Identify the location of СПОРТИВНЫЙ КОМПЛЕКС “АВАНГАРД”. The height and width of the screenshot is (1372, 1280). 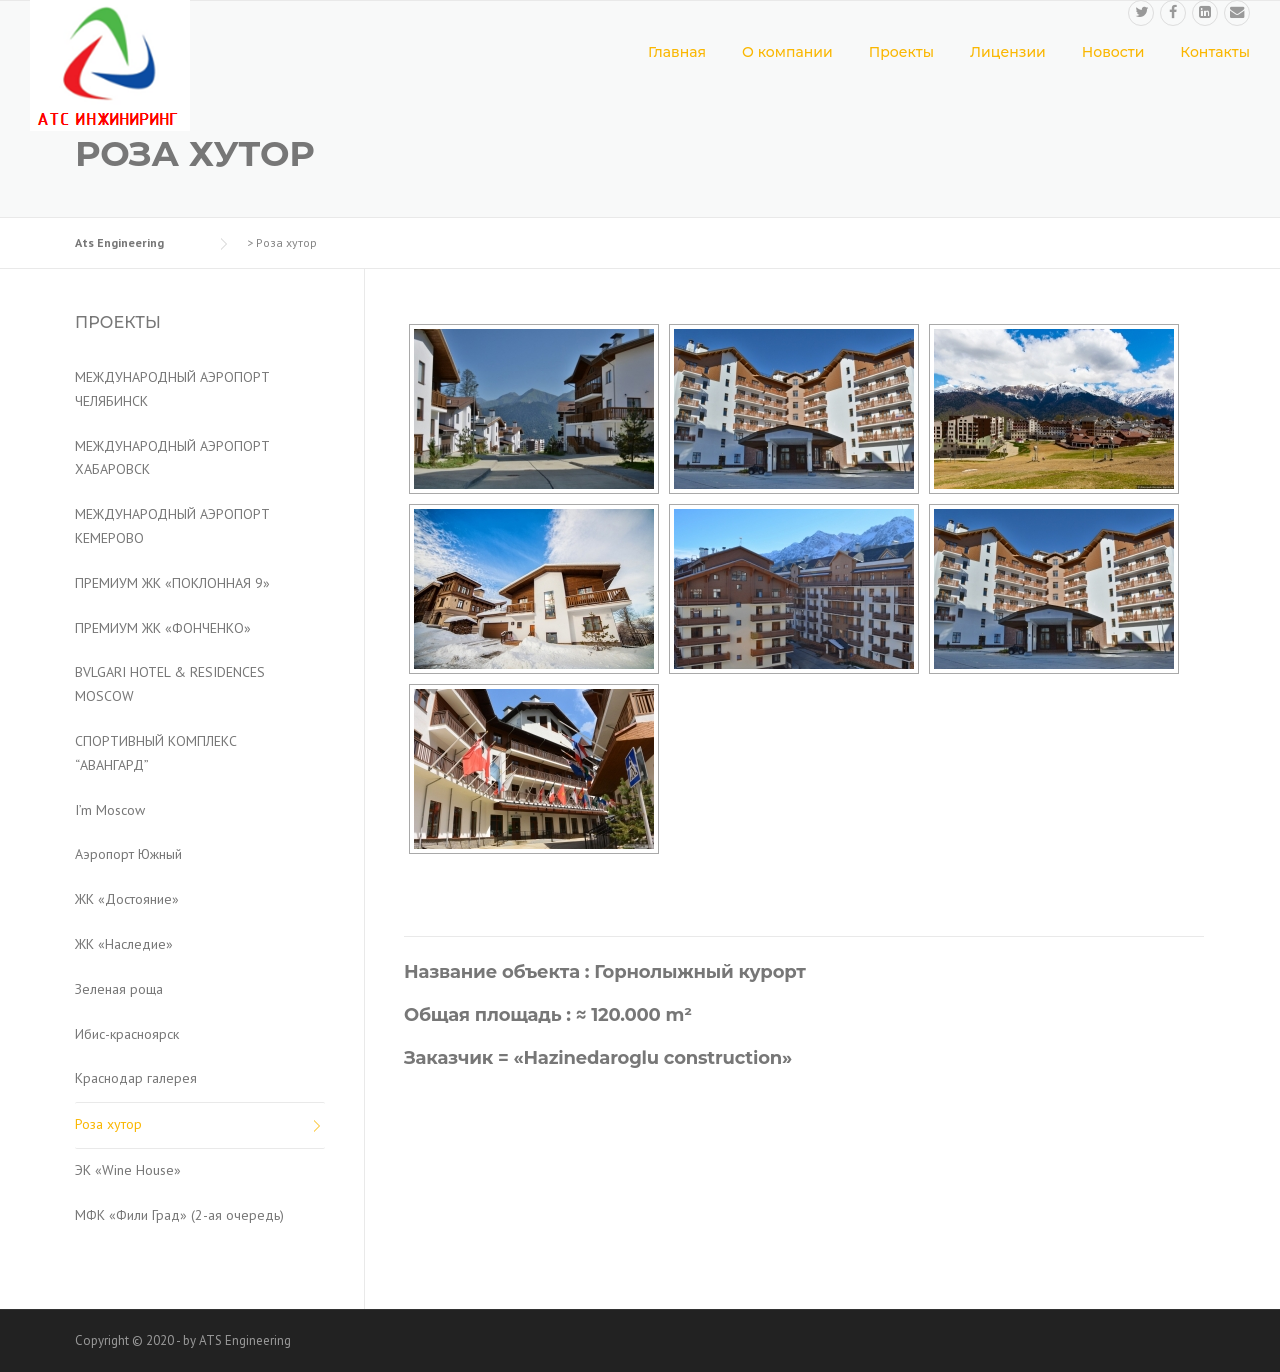
(156, 753).